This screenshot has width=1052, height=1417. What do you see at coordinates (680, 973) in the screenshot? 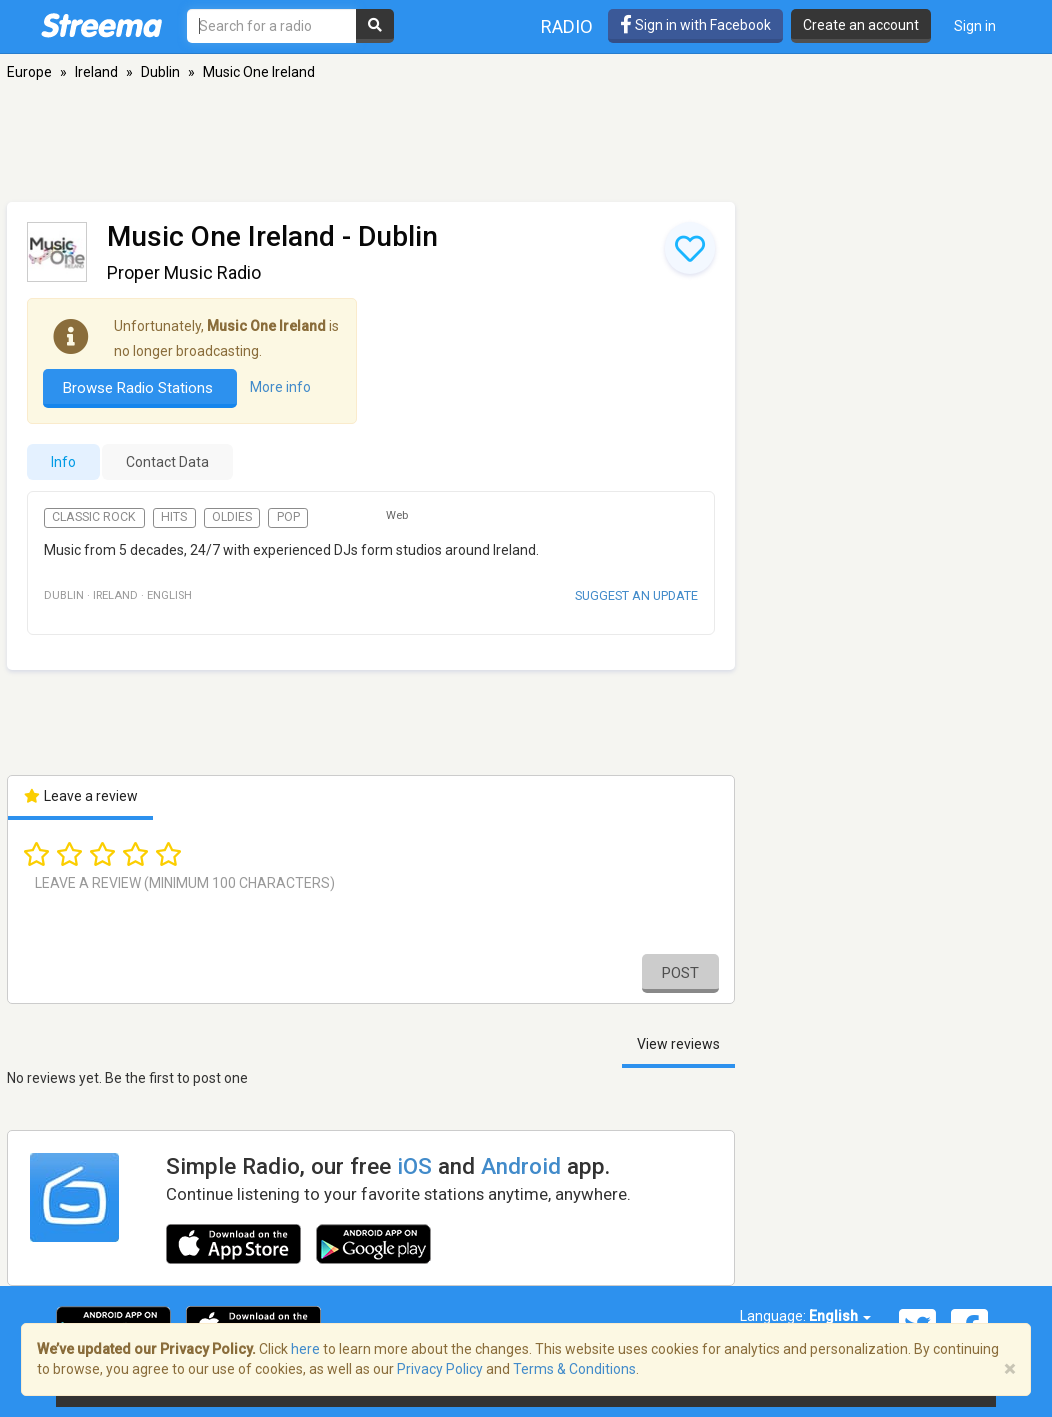
I see `Post` at bounding box center [680, 973].